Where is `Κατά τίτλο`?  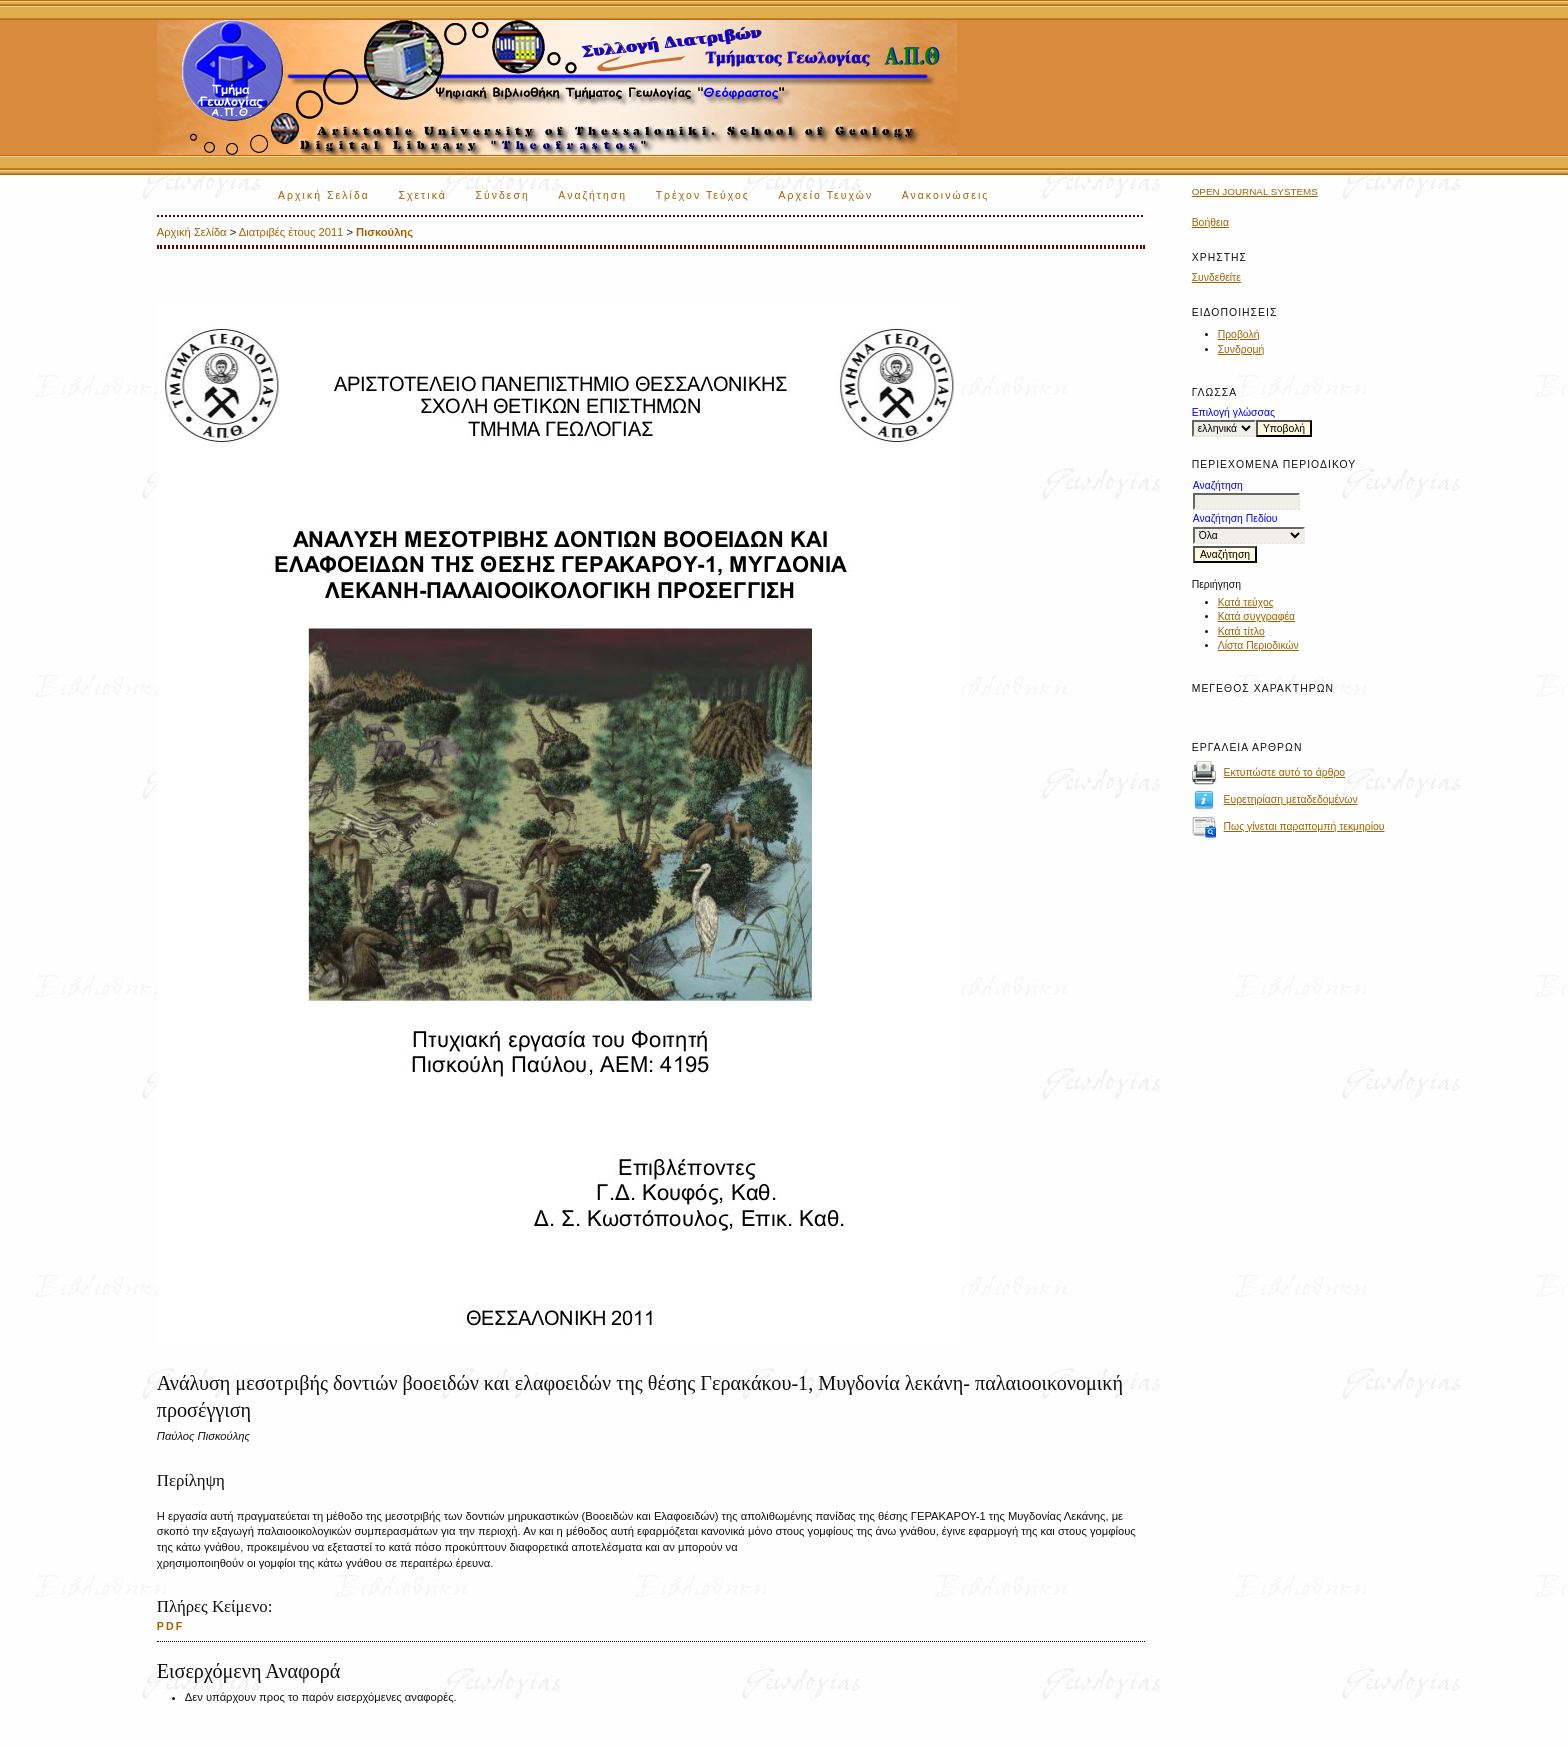
Κατά τίτλο is located at coordinates (1241, 631).